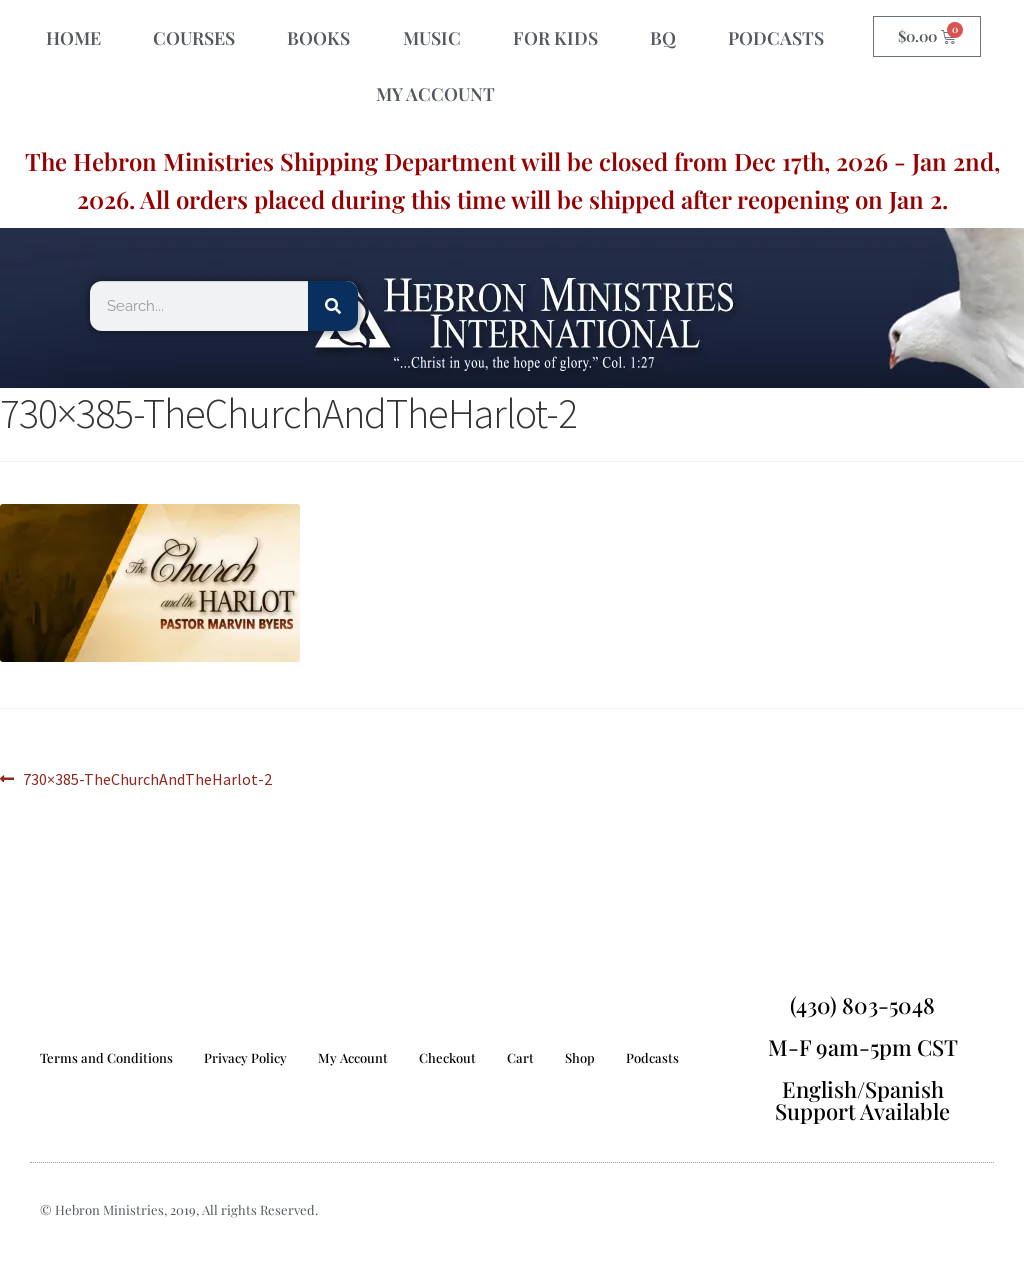 The height and width of the screenshot is (1266, 1024). I want to click on Privacy Policy, so click(245, 1057).